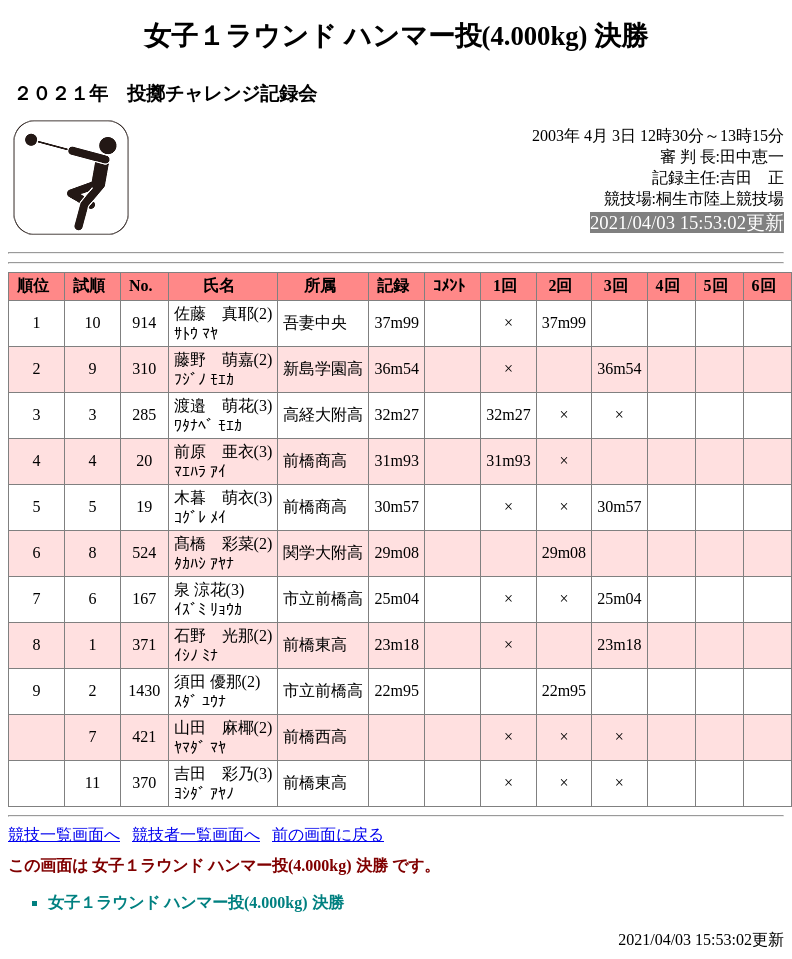  I want to click on 競技者一覧画面へ, so click(196, 834).